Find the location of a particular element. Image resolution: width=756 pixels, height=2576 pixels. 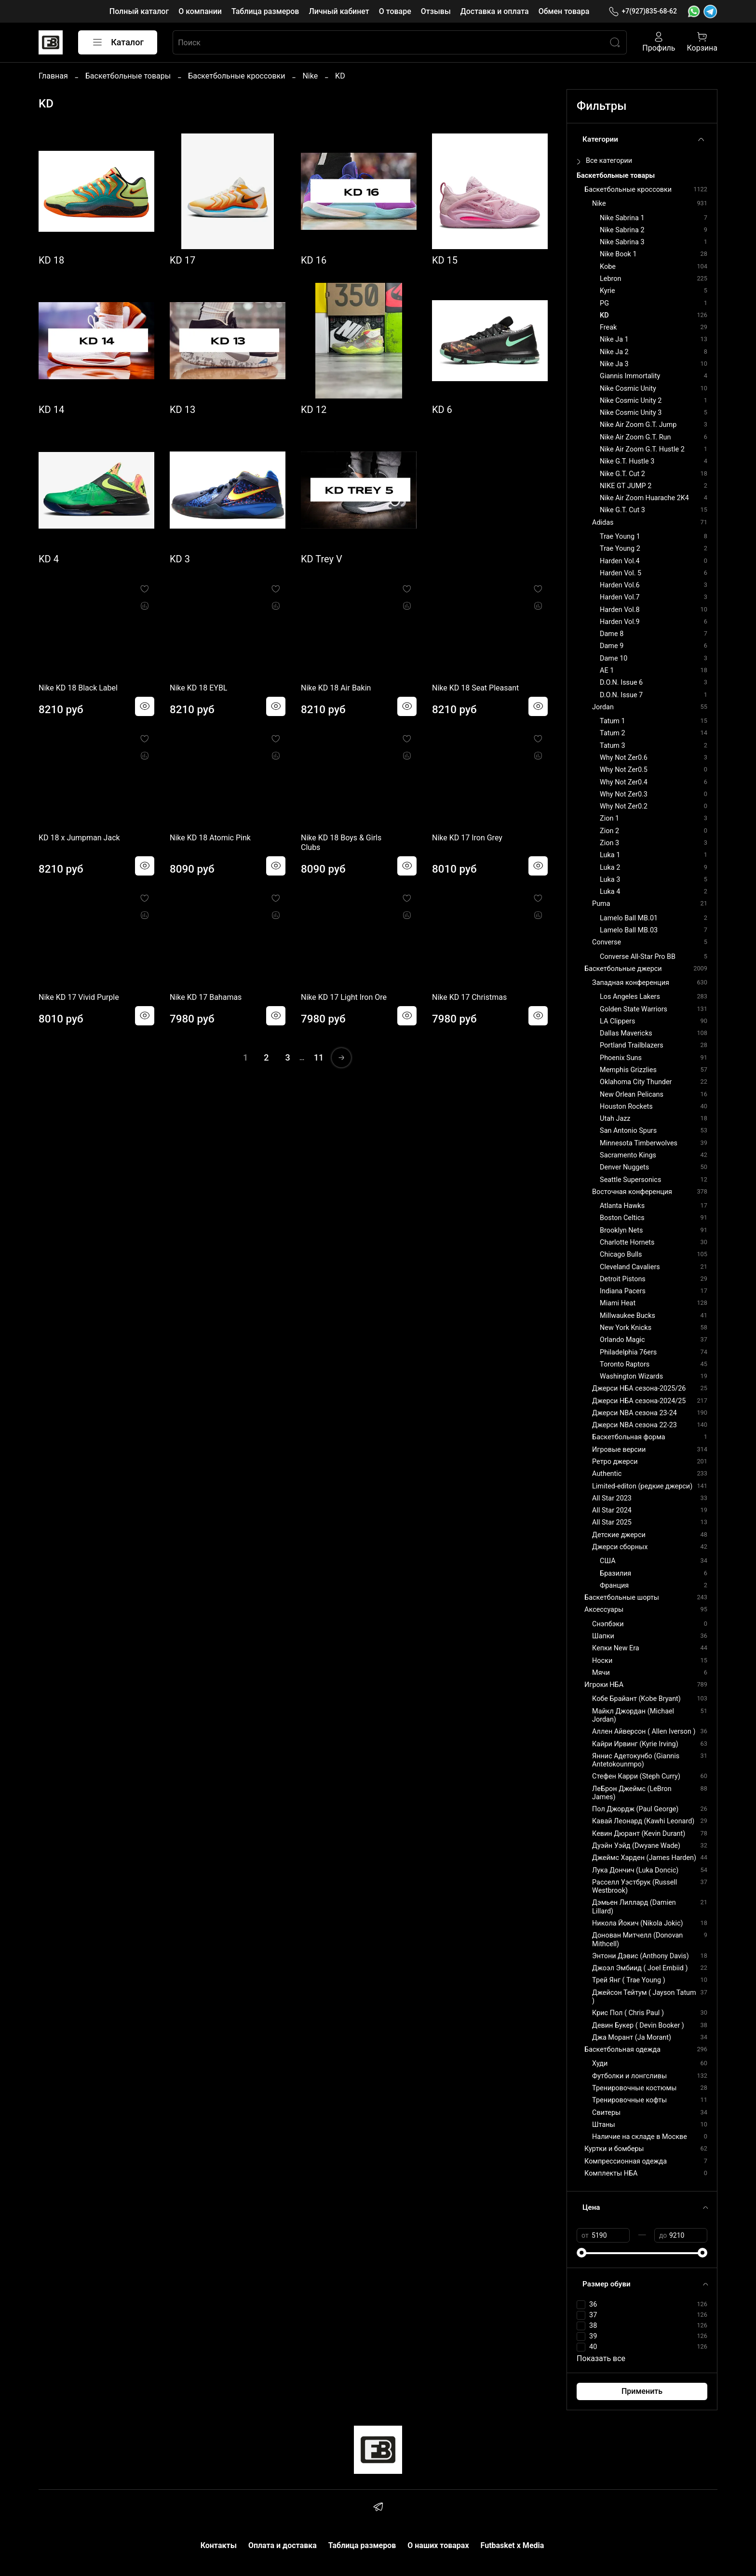

Никола Йокич (Nikola Jokic) is located at coordinates (637, 1923).